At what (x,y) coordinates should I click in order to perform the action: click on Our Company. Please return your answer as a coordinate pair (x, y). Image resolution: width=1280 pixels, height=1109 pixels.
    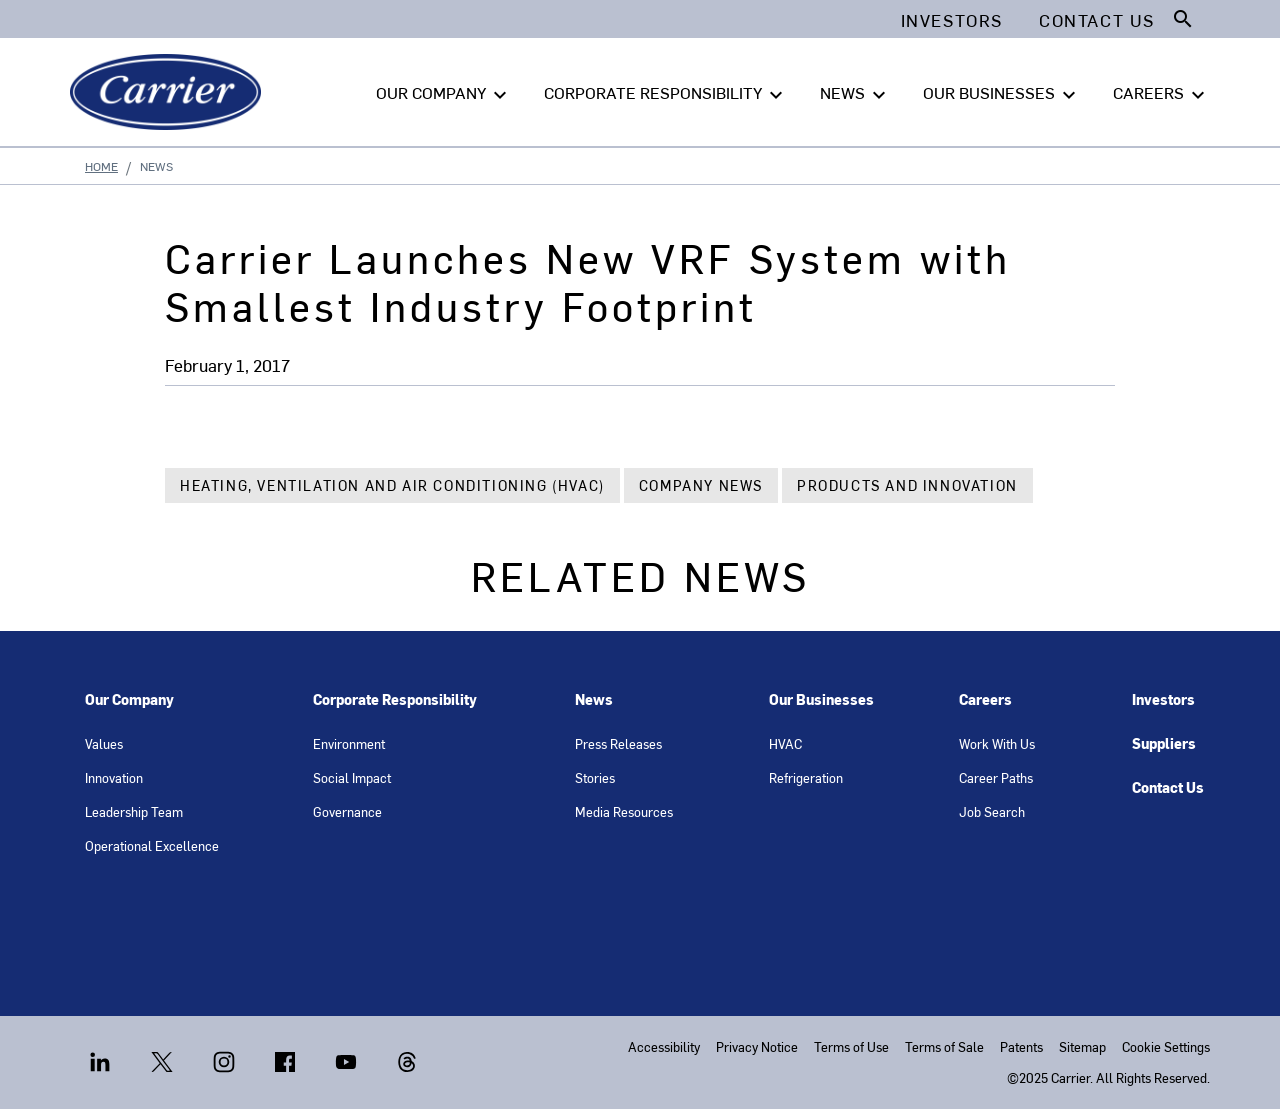
    Looking at the image, I should click on (129, 699).